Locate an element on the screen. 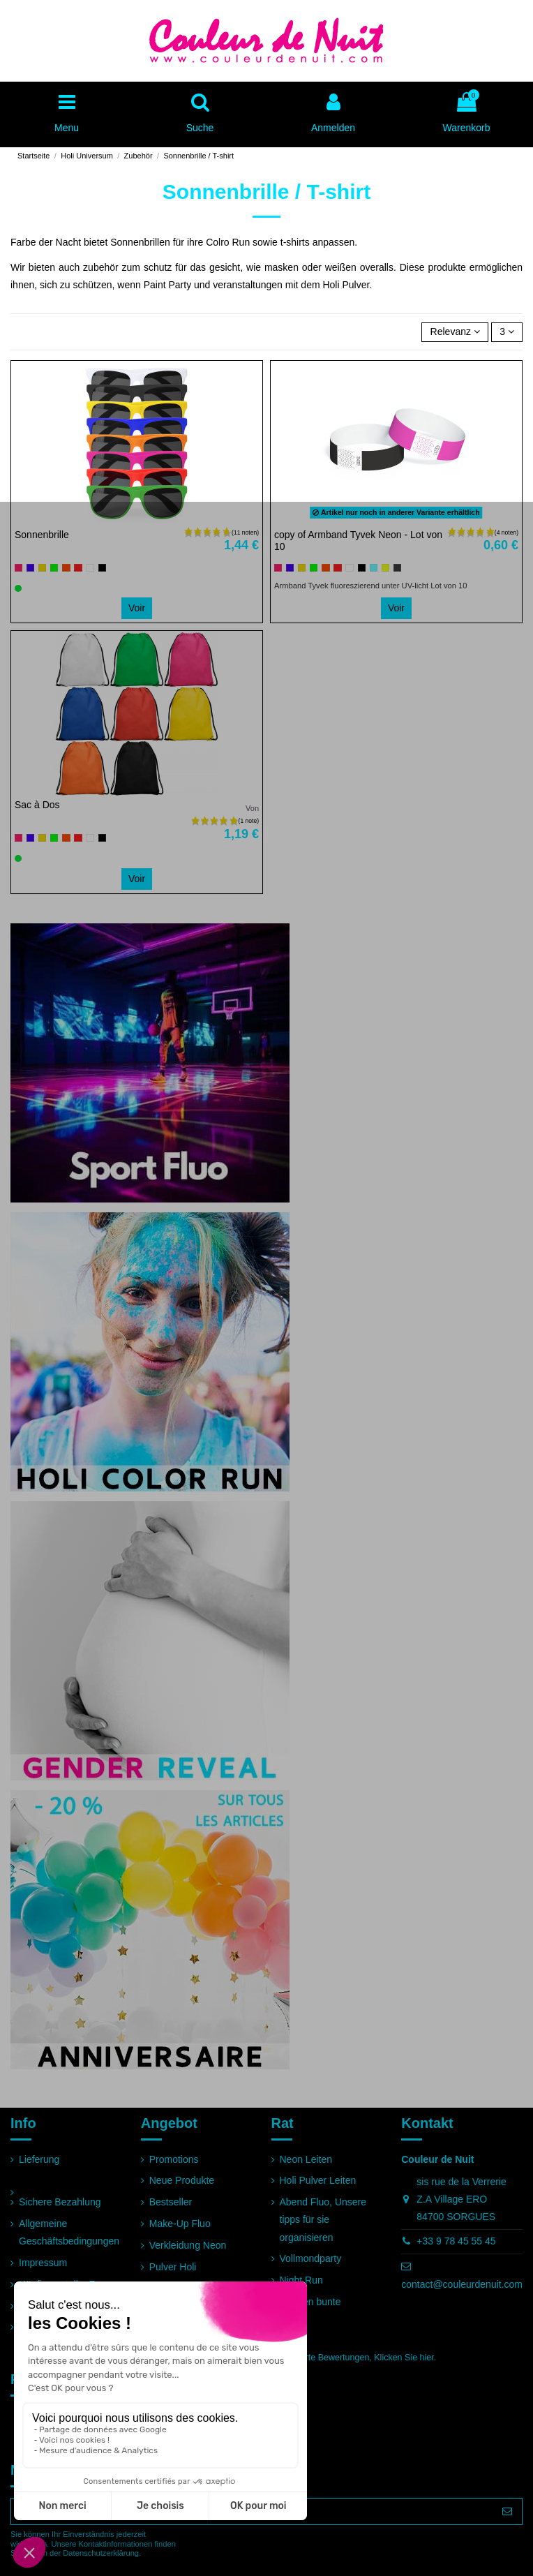  [Rot] is located at coordinates (78, 568).